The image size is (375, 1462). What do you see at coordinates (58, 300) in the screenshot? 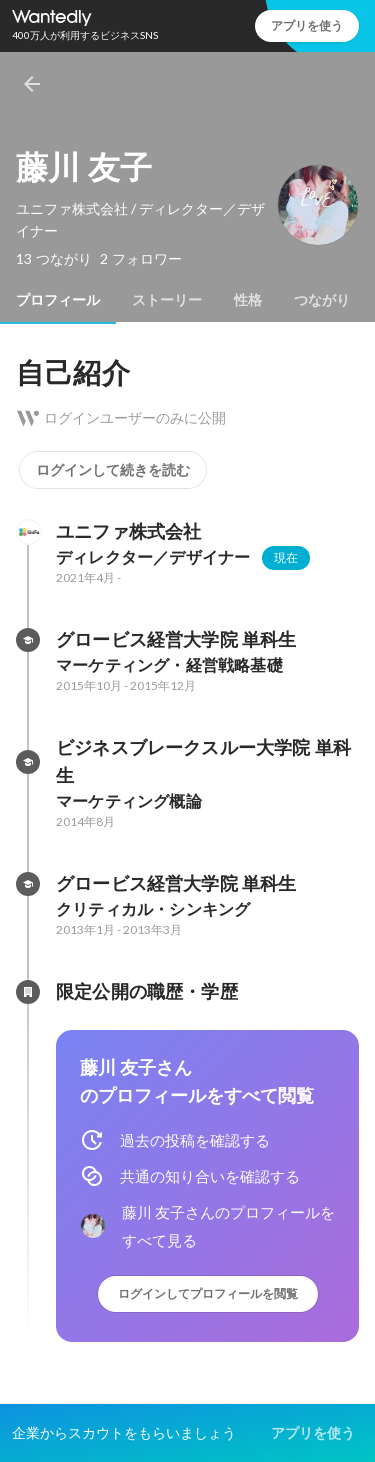
I see `[tab]` at bounding box center [58, 300].